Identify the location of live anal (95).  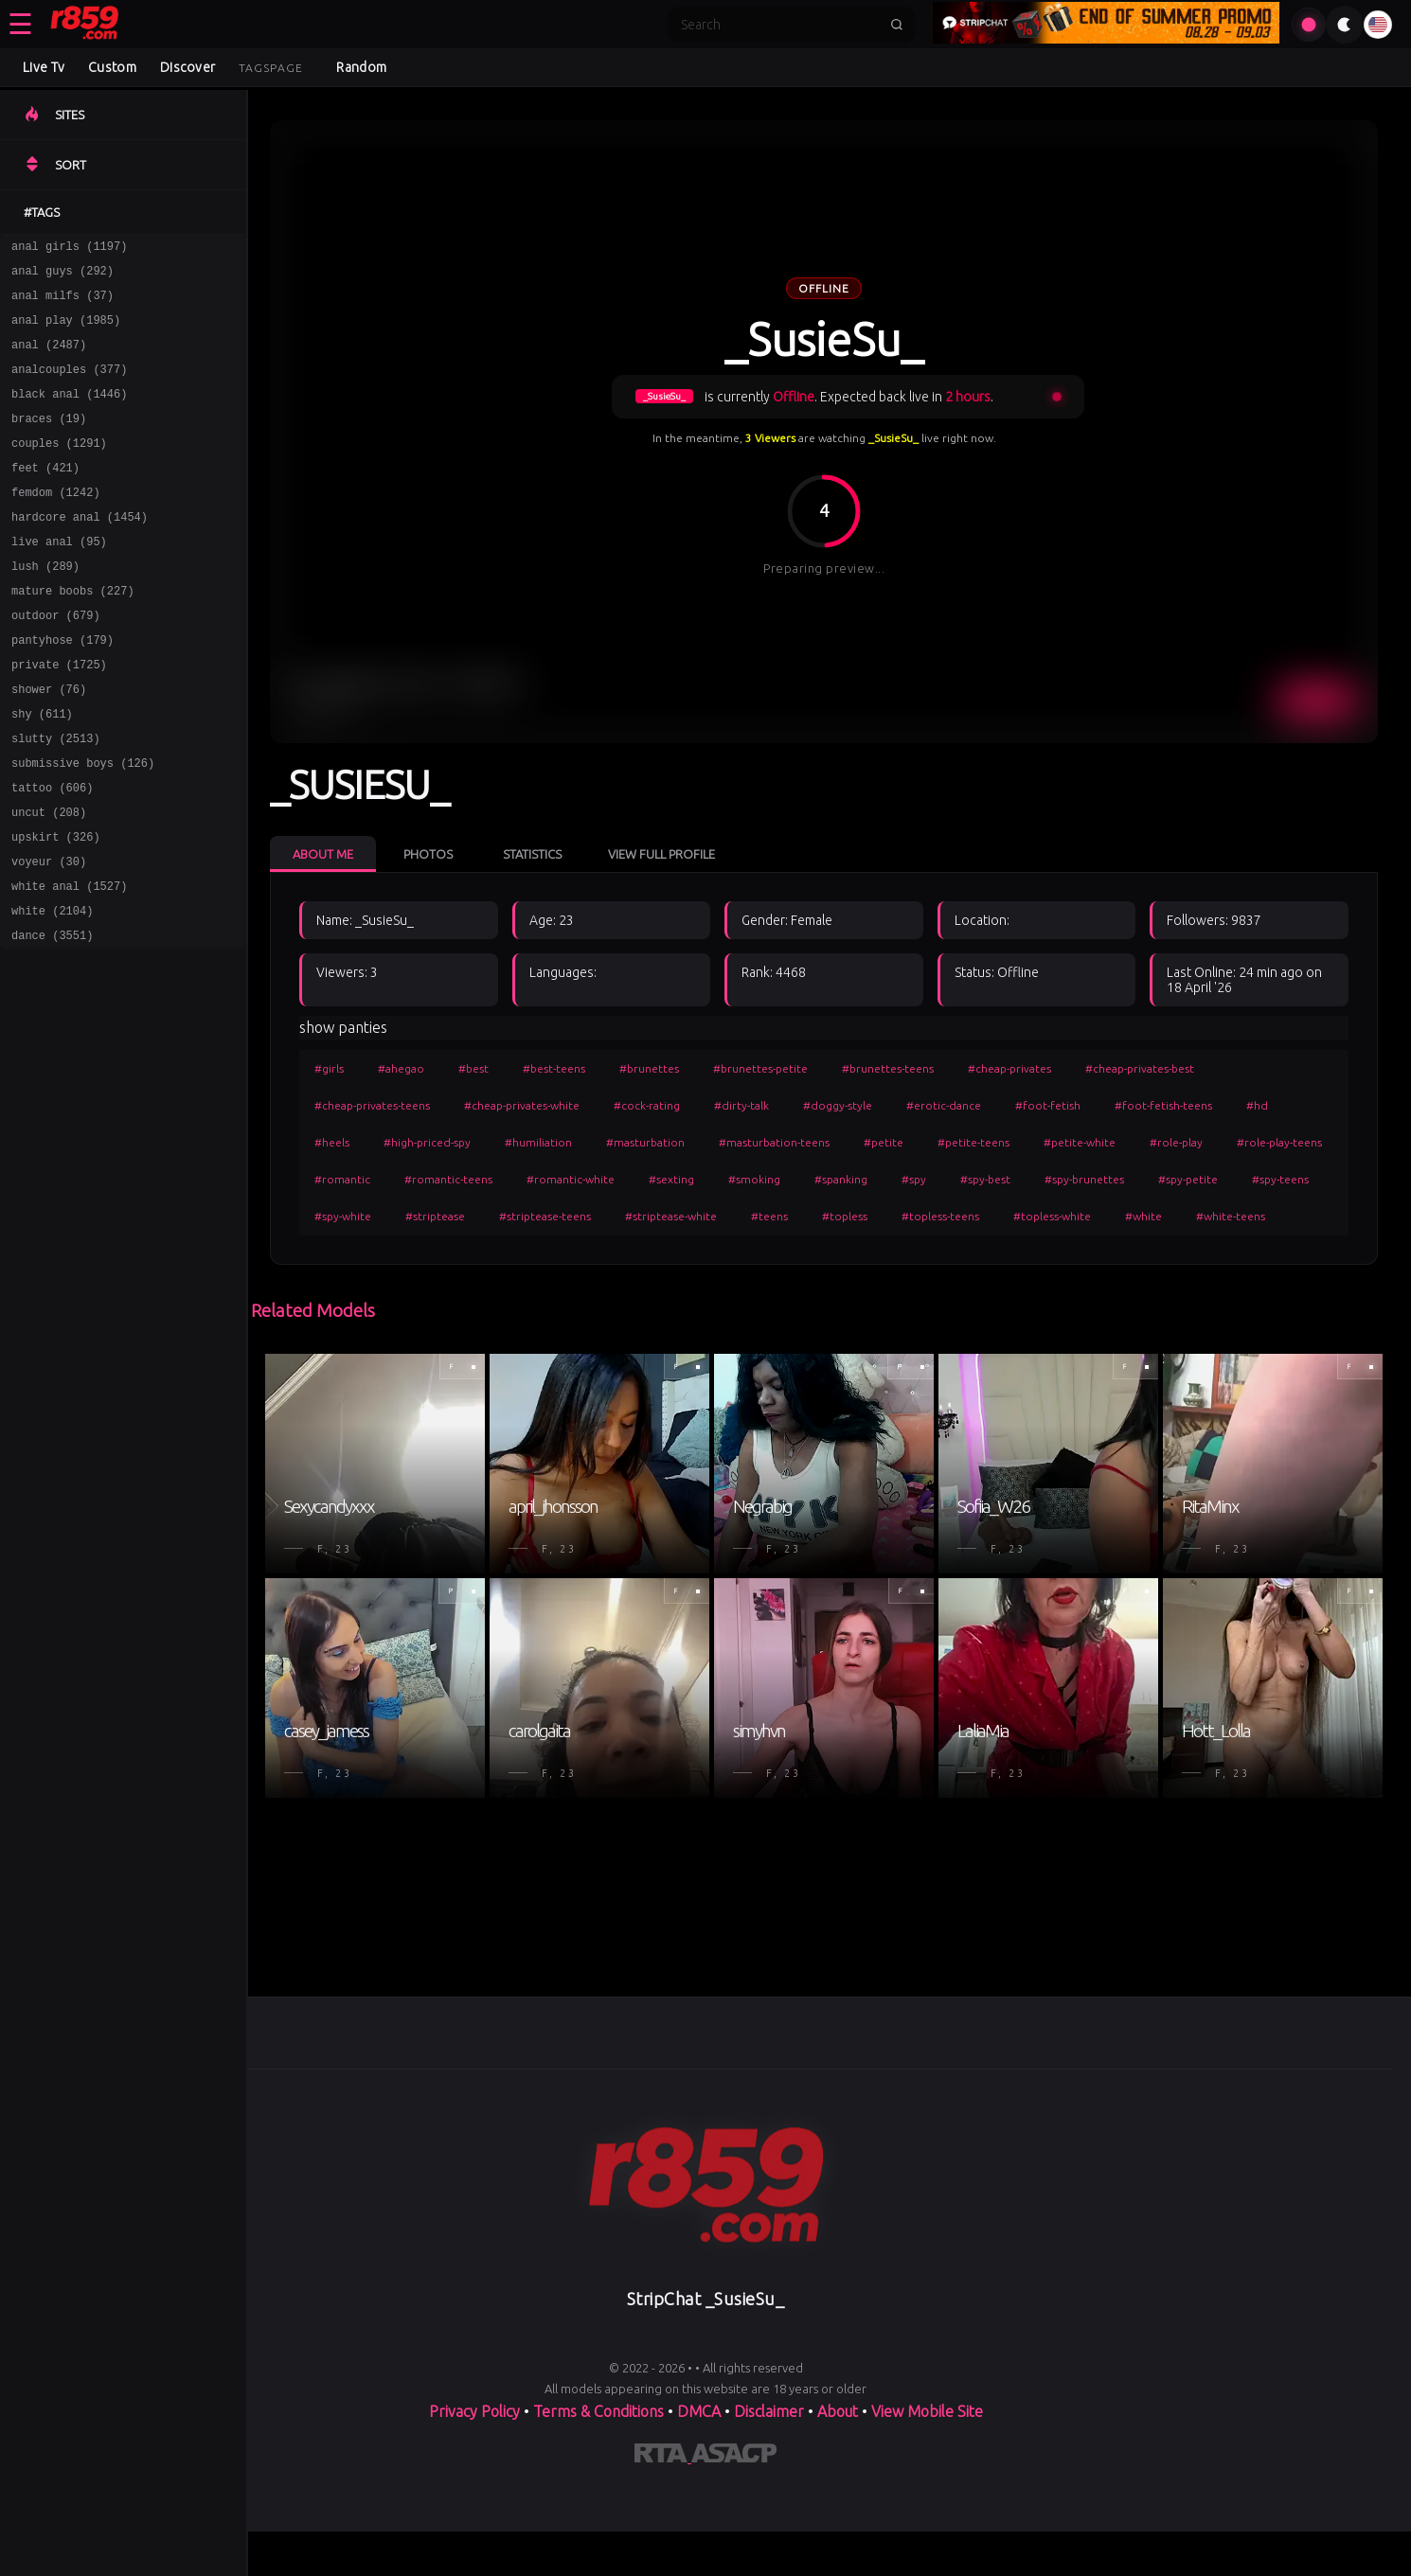
(59, 578).